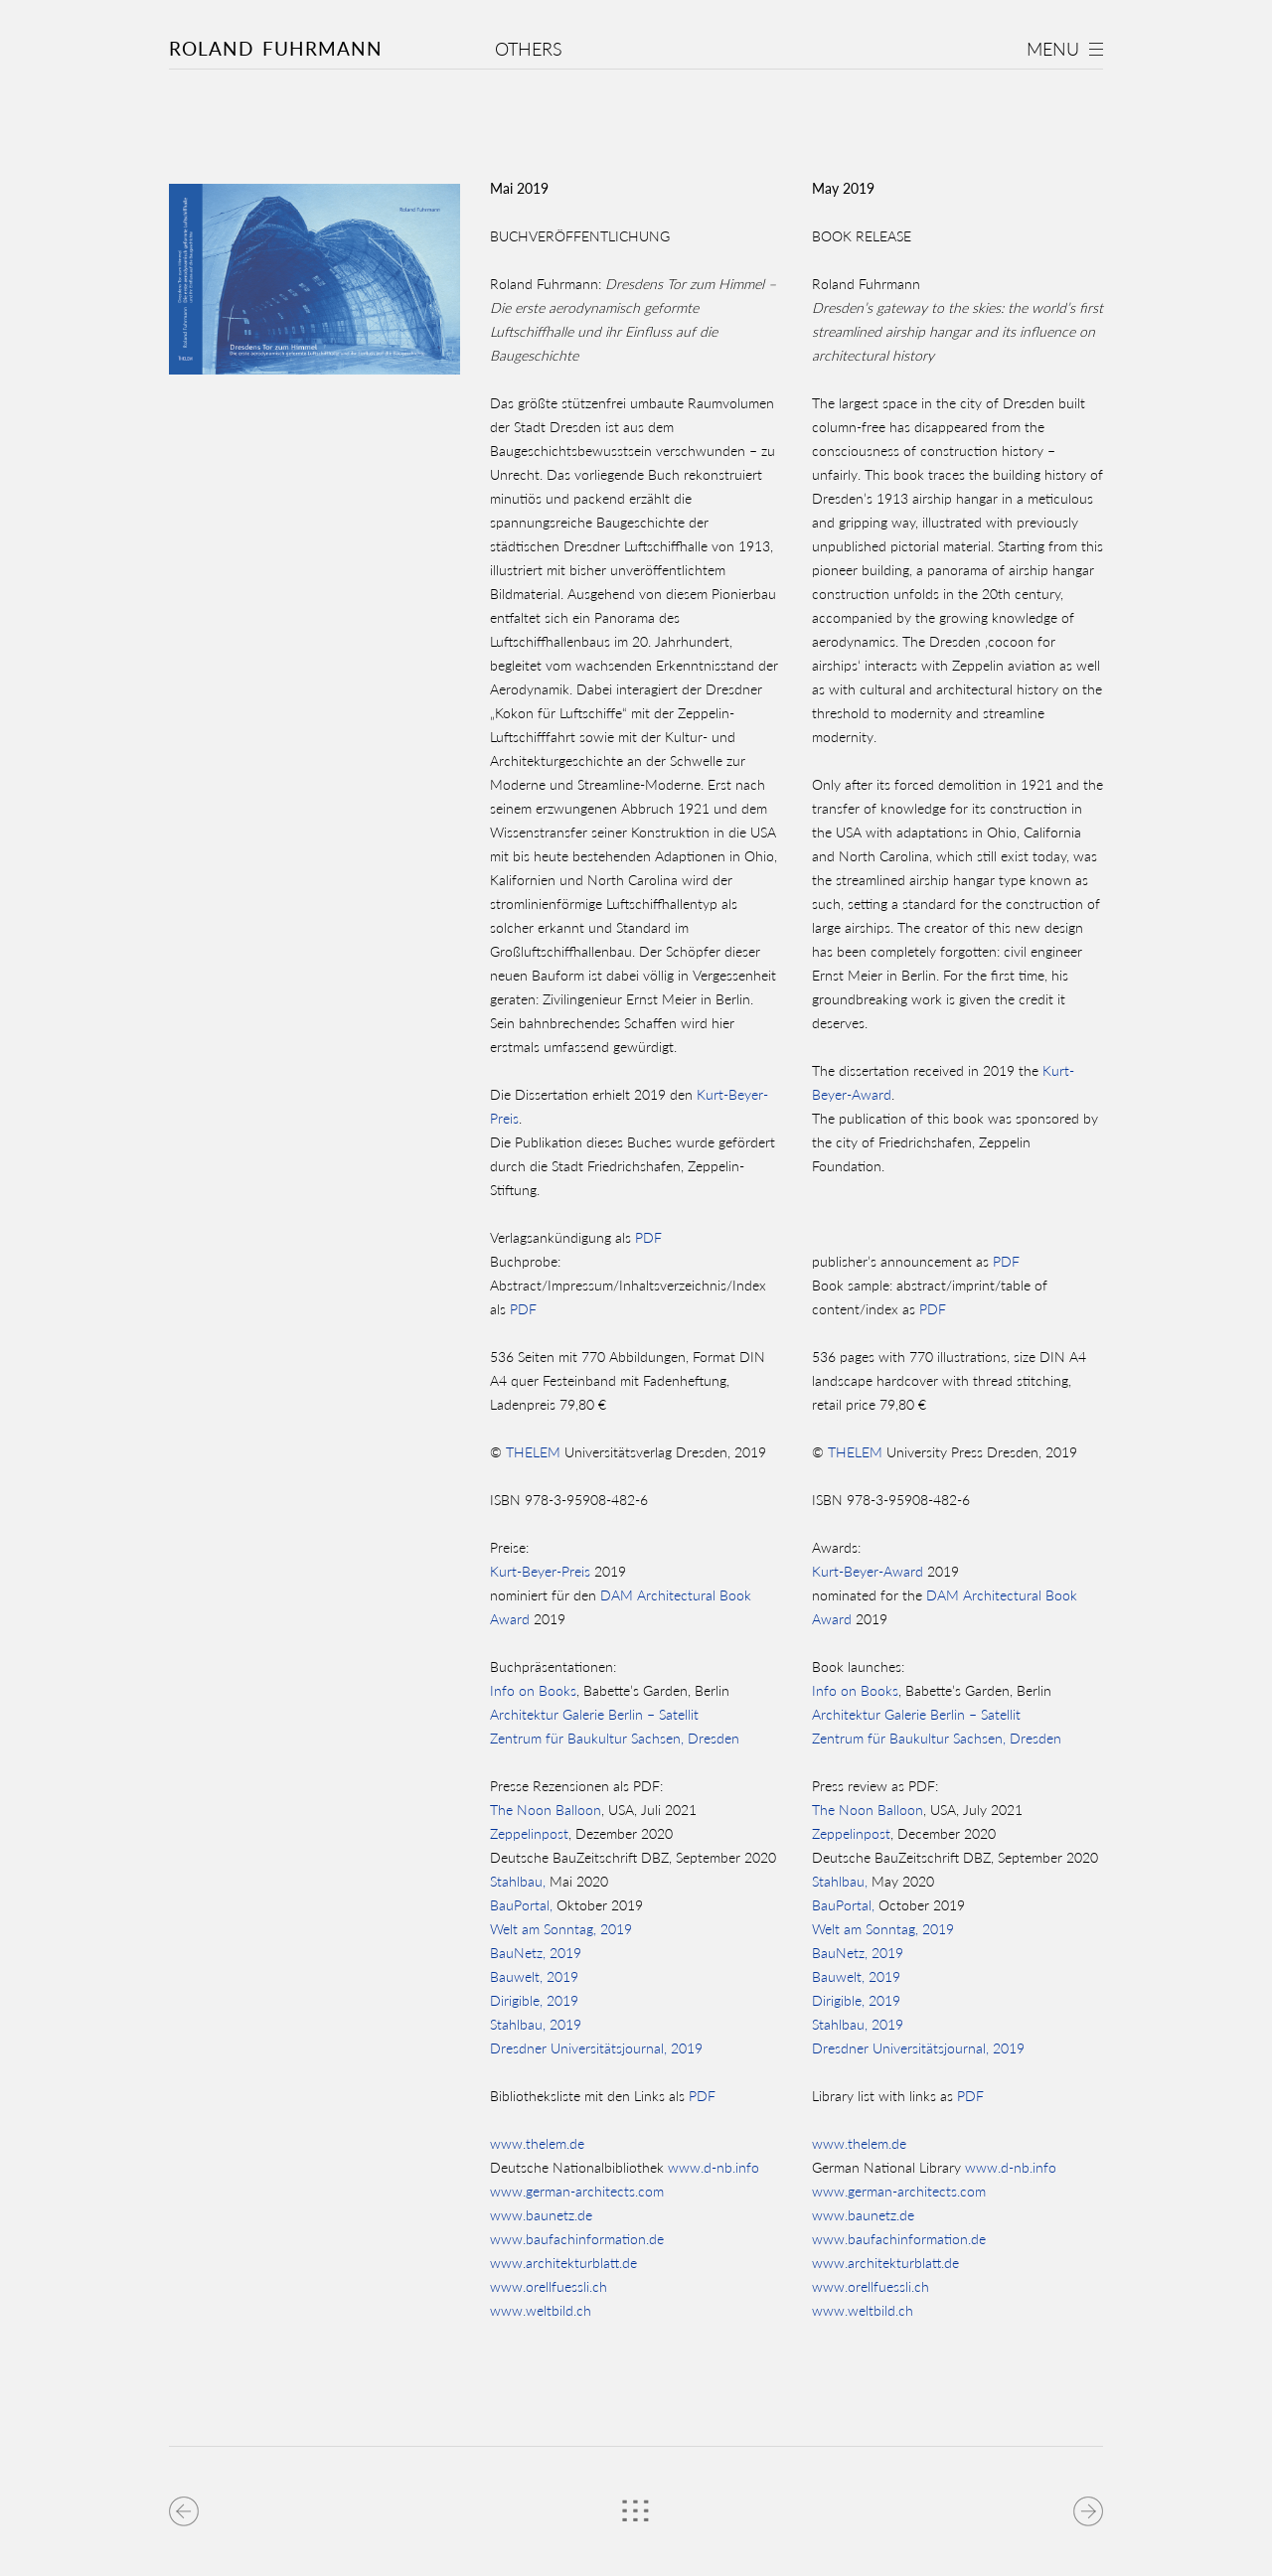  Describe the element at coordinates (614, 1738) in the screenshot. I see `Zentrum für Baukultur Sachsen, Dresden` at that location.